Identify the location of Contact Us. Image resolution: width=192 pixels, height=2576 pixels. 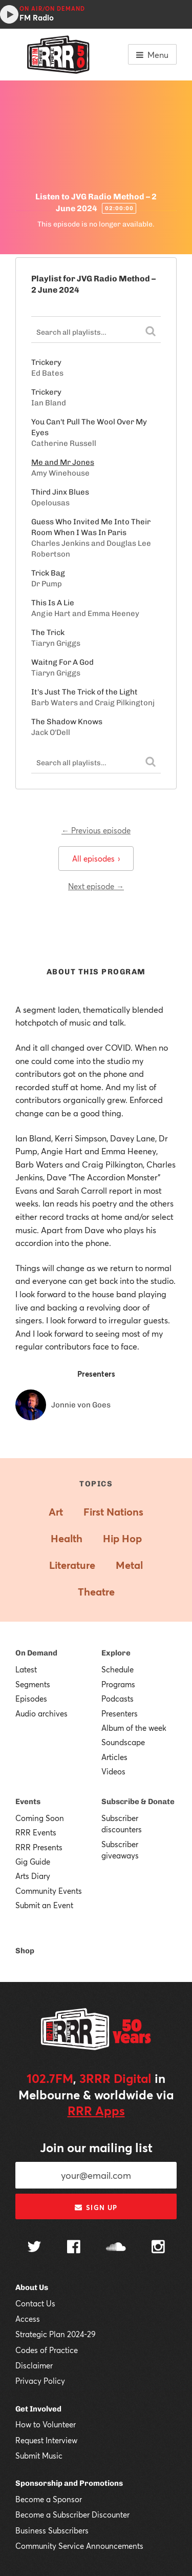
(35, 2303).